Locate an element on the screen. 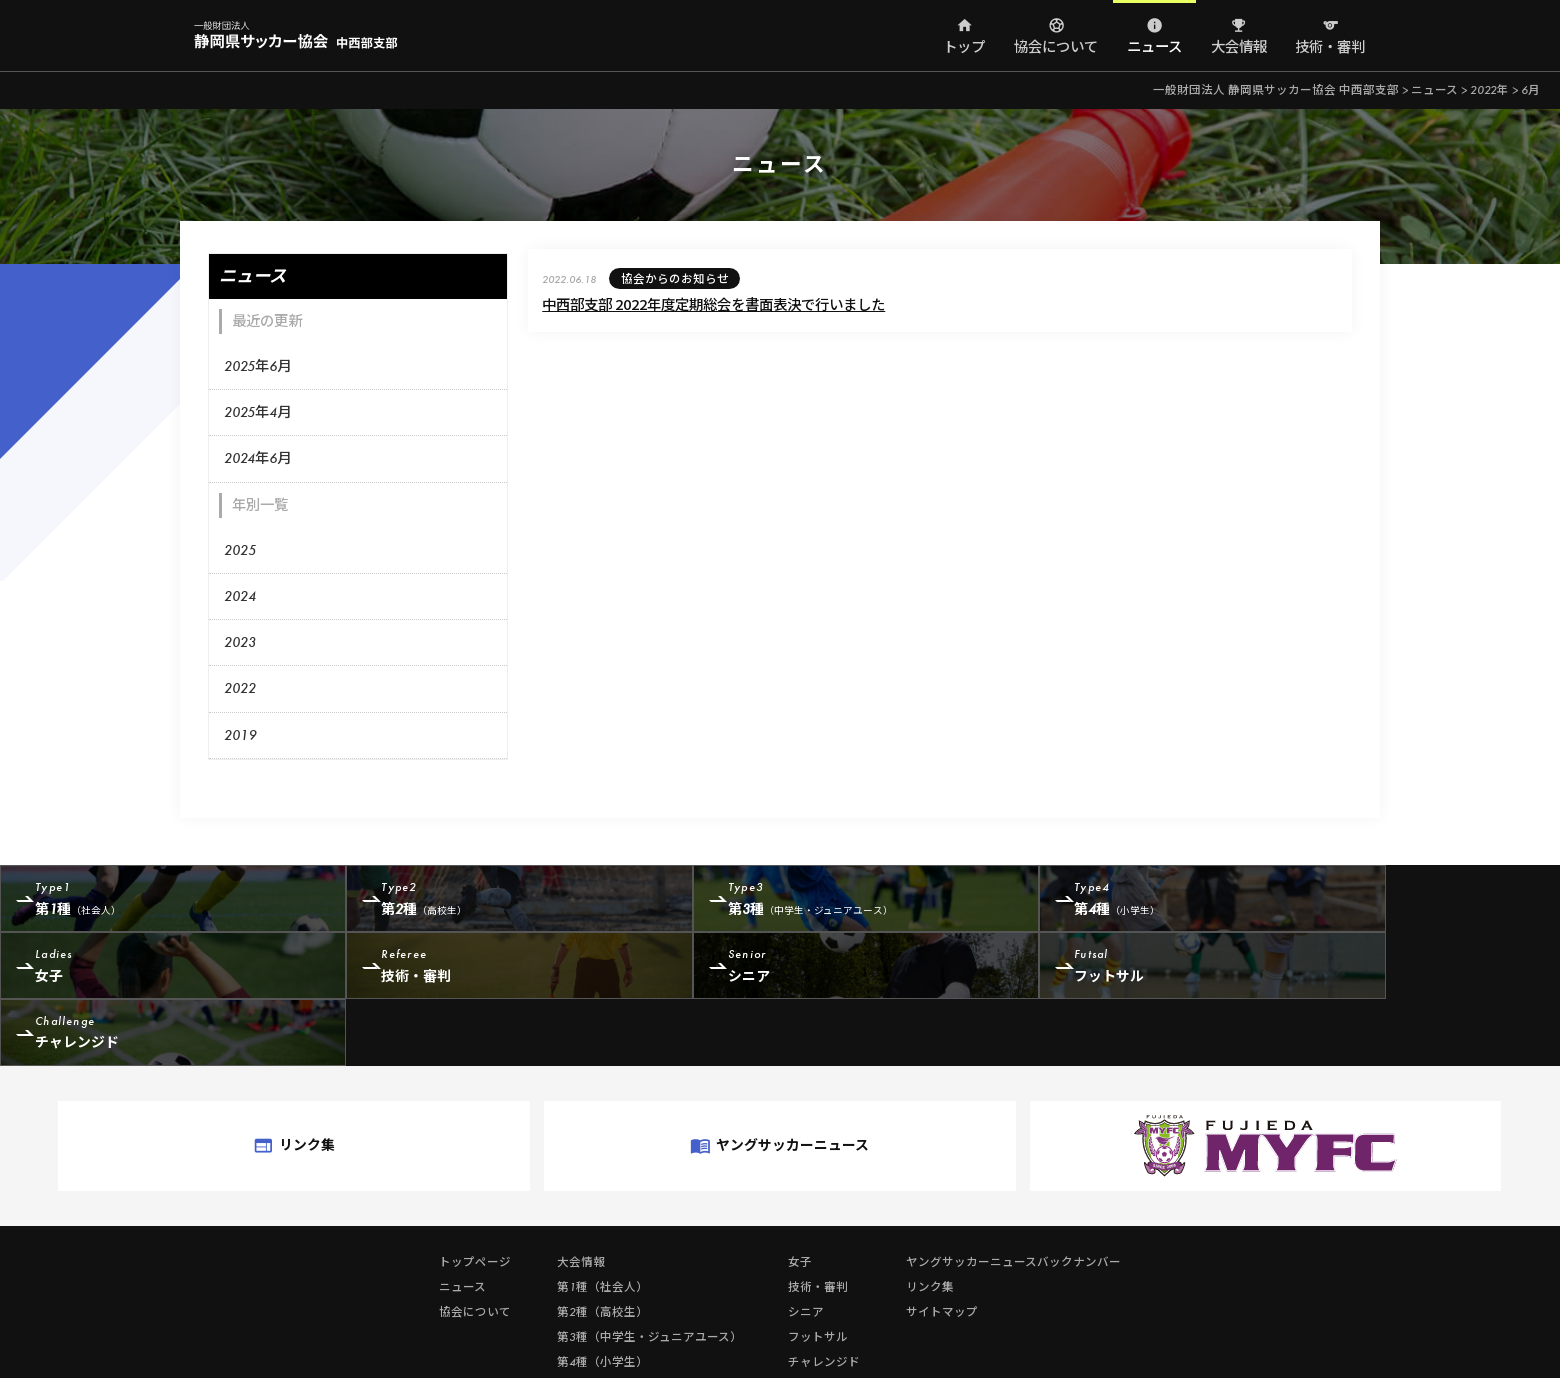 Image resolution: width=1568 pixels, height=1378 pixels. 第1種（社会人） is located at coordinates (601, 1218).